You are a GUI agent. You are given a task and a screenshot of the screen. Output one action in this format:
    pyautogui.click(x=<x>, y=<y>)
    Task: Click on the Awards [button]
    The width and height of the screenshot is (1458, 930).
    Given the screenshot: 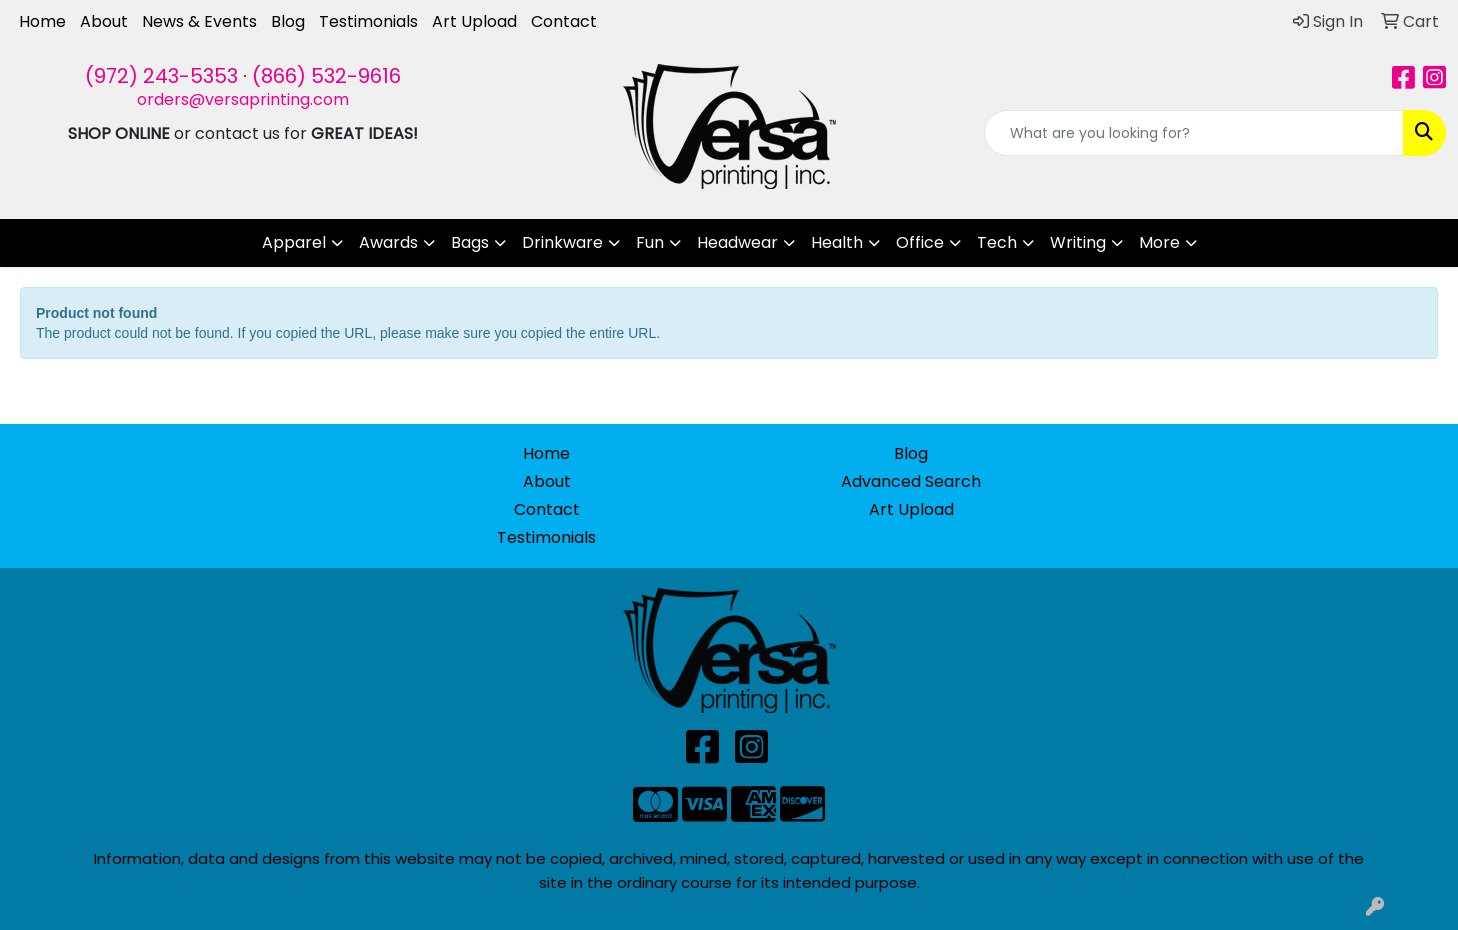 What is the action you would take?
    pyautogui.click(x=388, y=242)
    